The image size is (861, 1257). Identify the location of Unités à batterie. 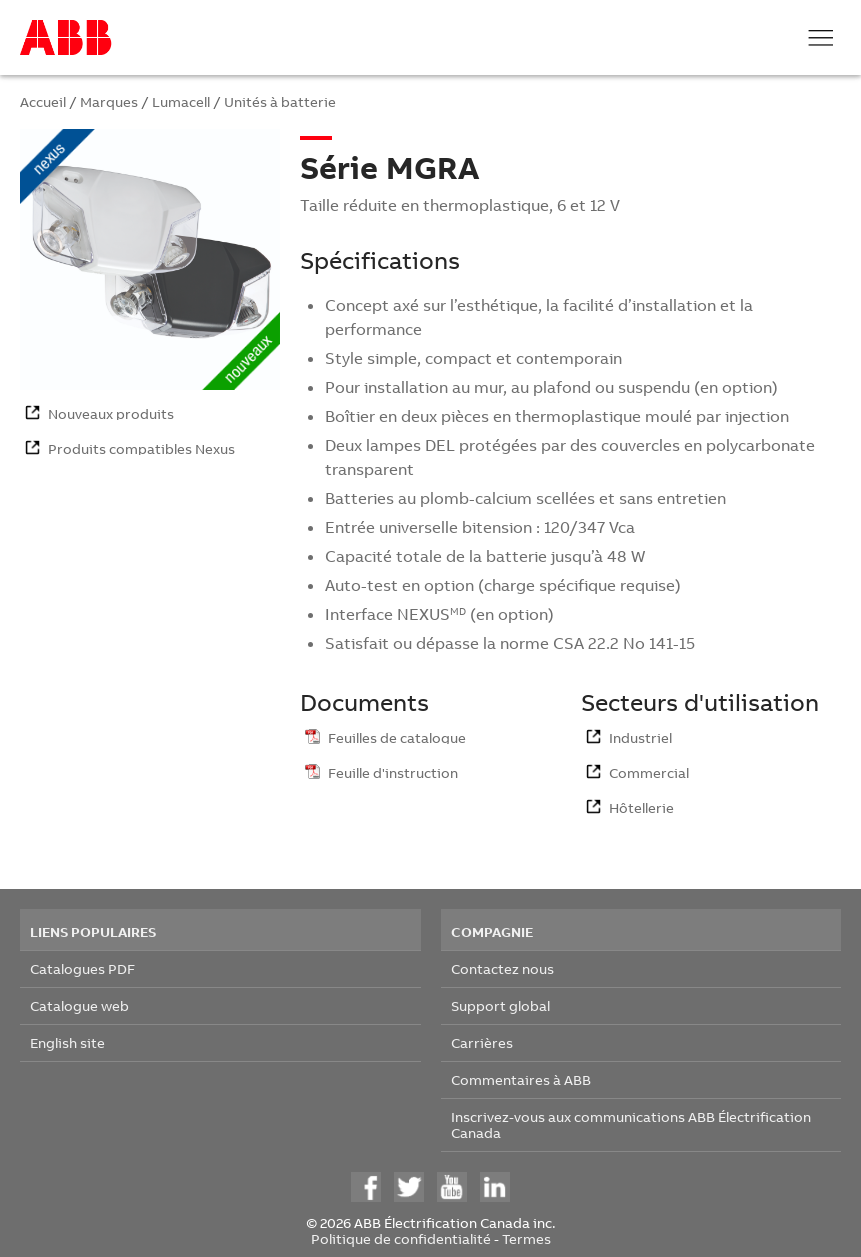
(280, 101).